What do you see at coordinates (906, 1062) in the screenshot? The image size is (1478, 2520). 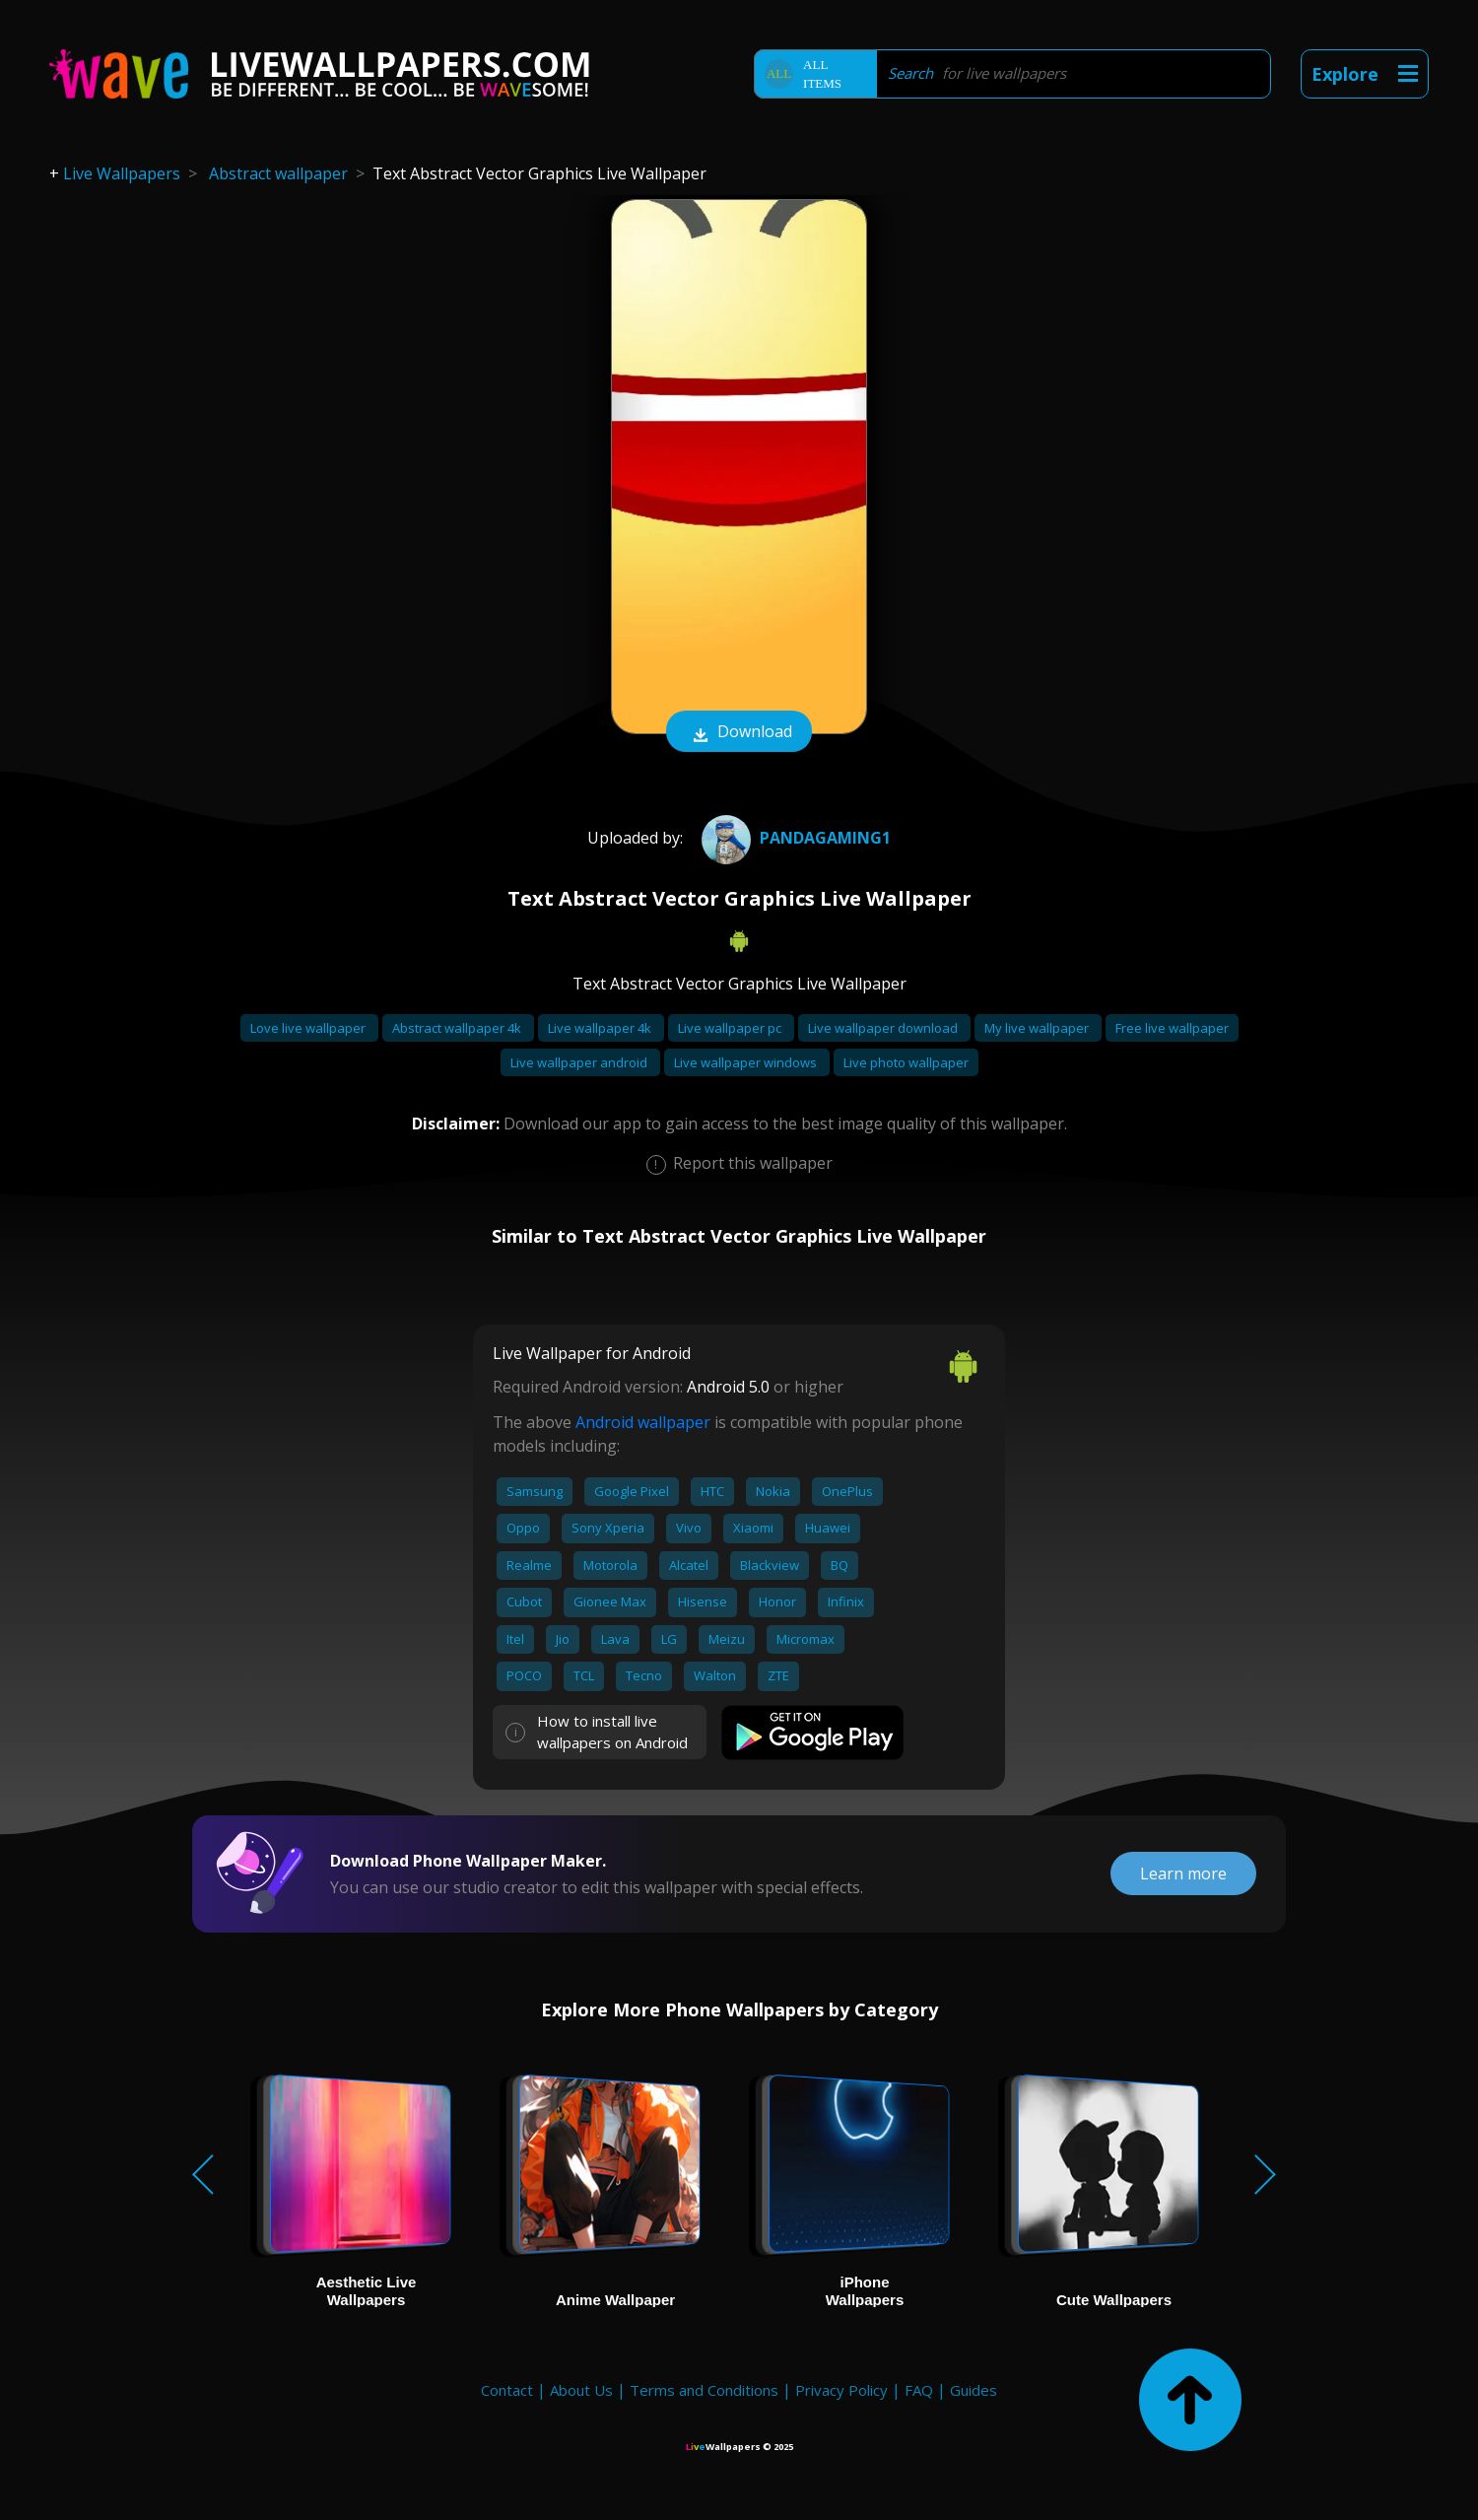 I see `Live photo wallpaper` at bounding box center [906, 1062].